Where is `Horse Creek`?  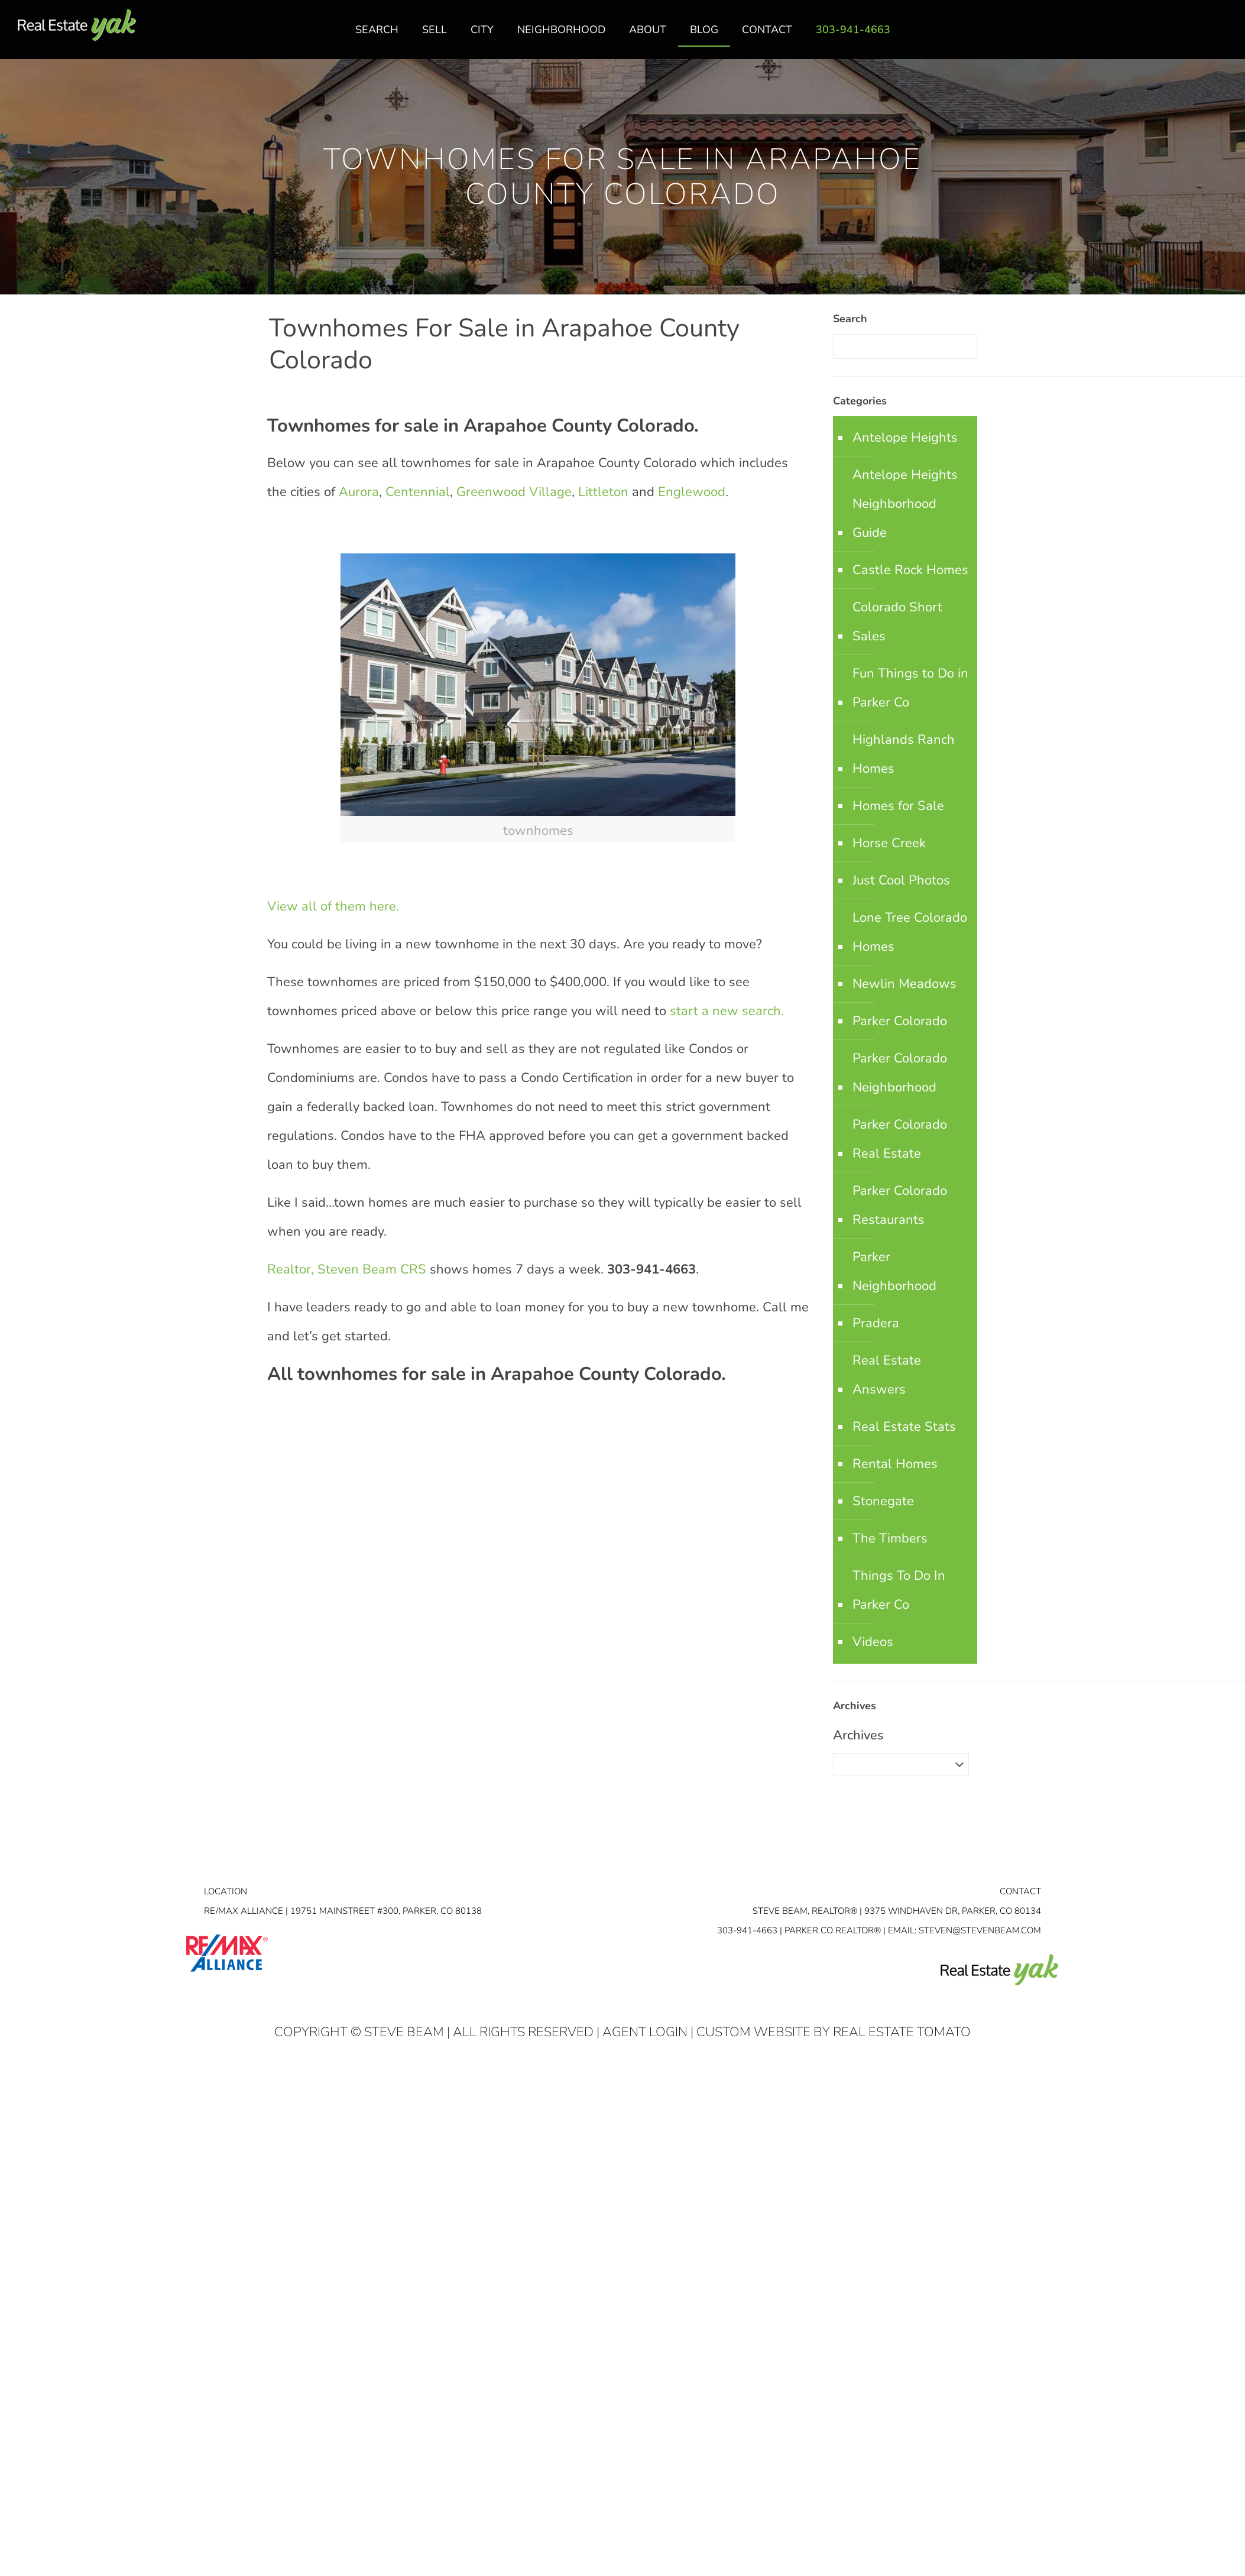 Horse Creek is located at coordinates (889, 843).